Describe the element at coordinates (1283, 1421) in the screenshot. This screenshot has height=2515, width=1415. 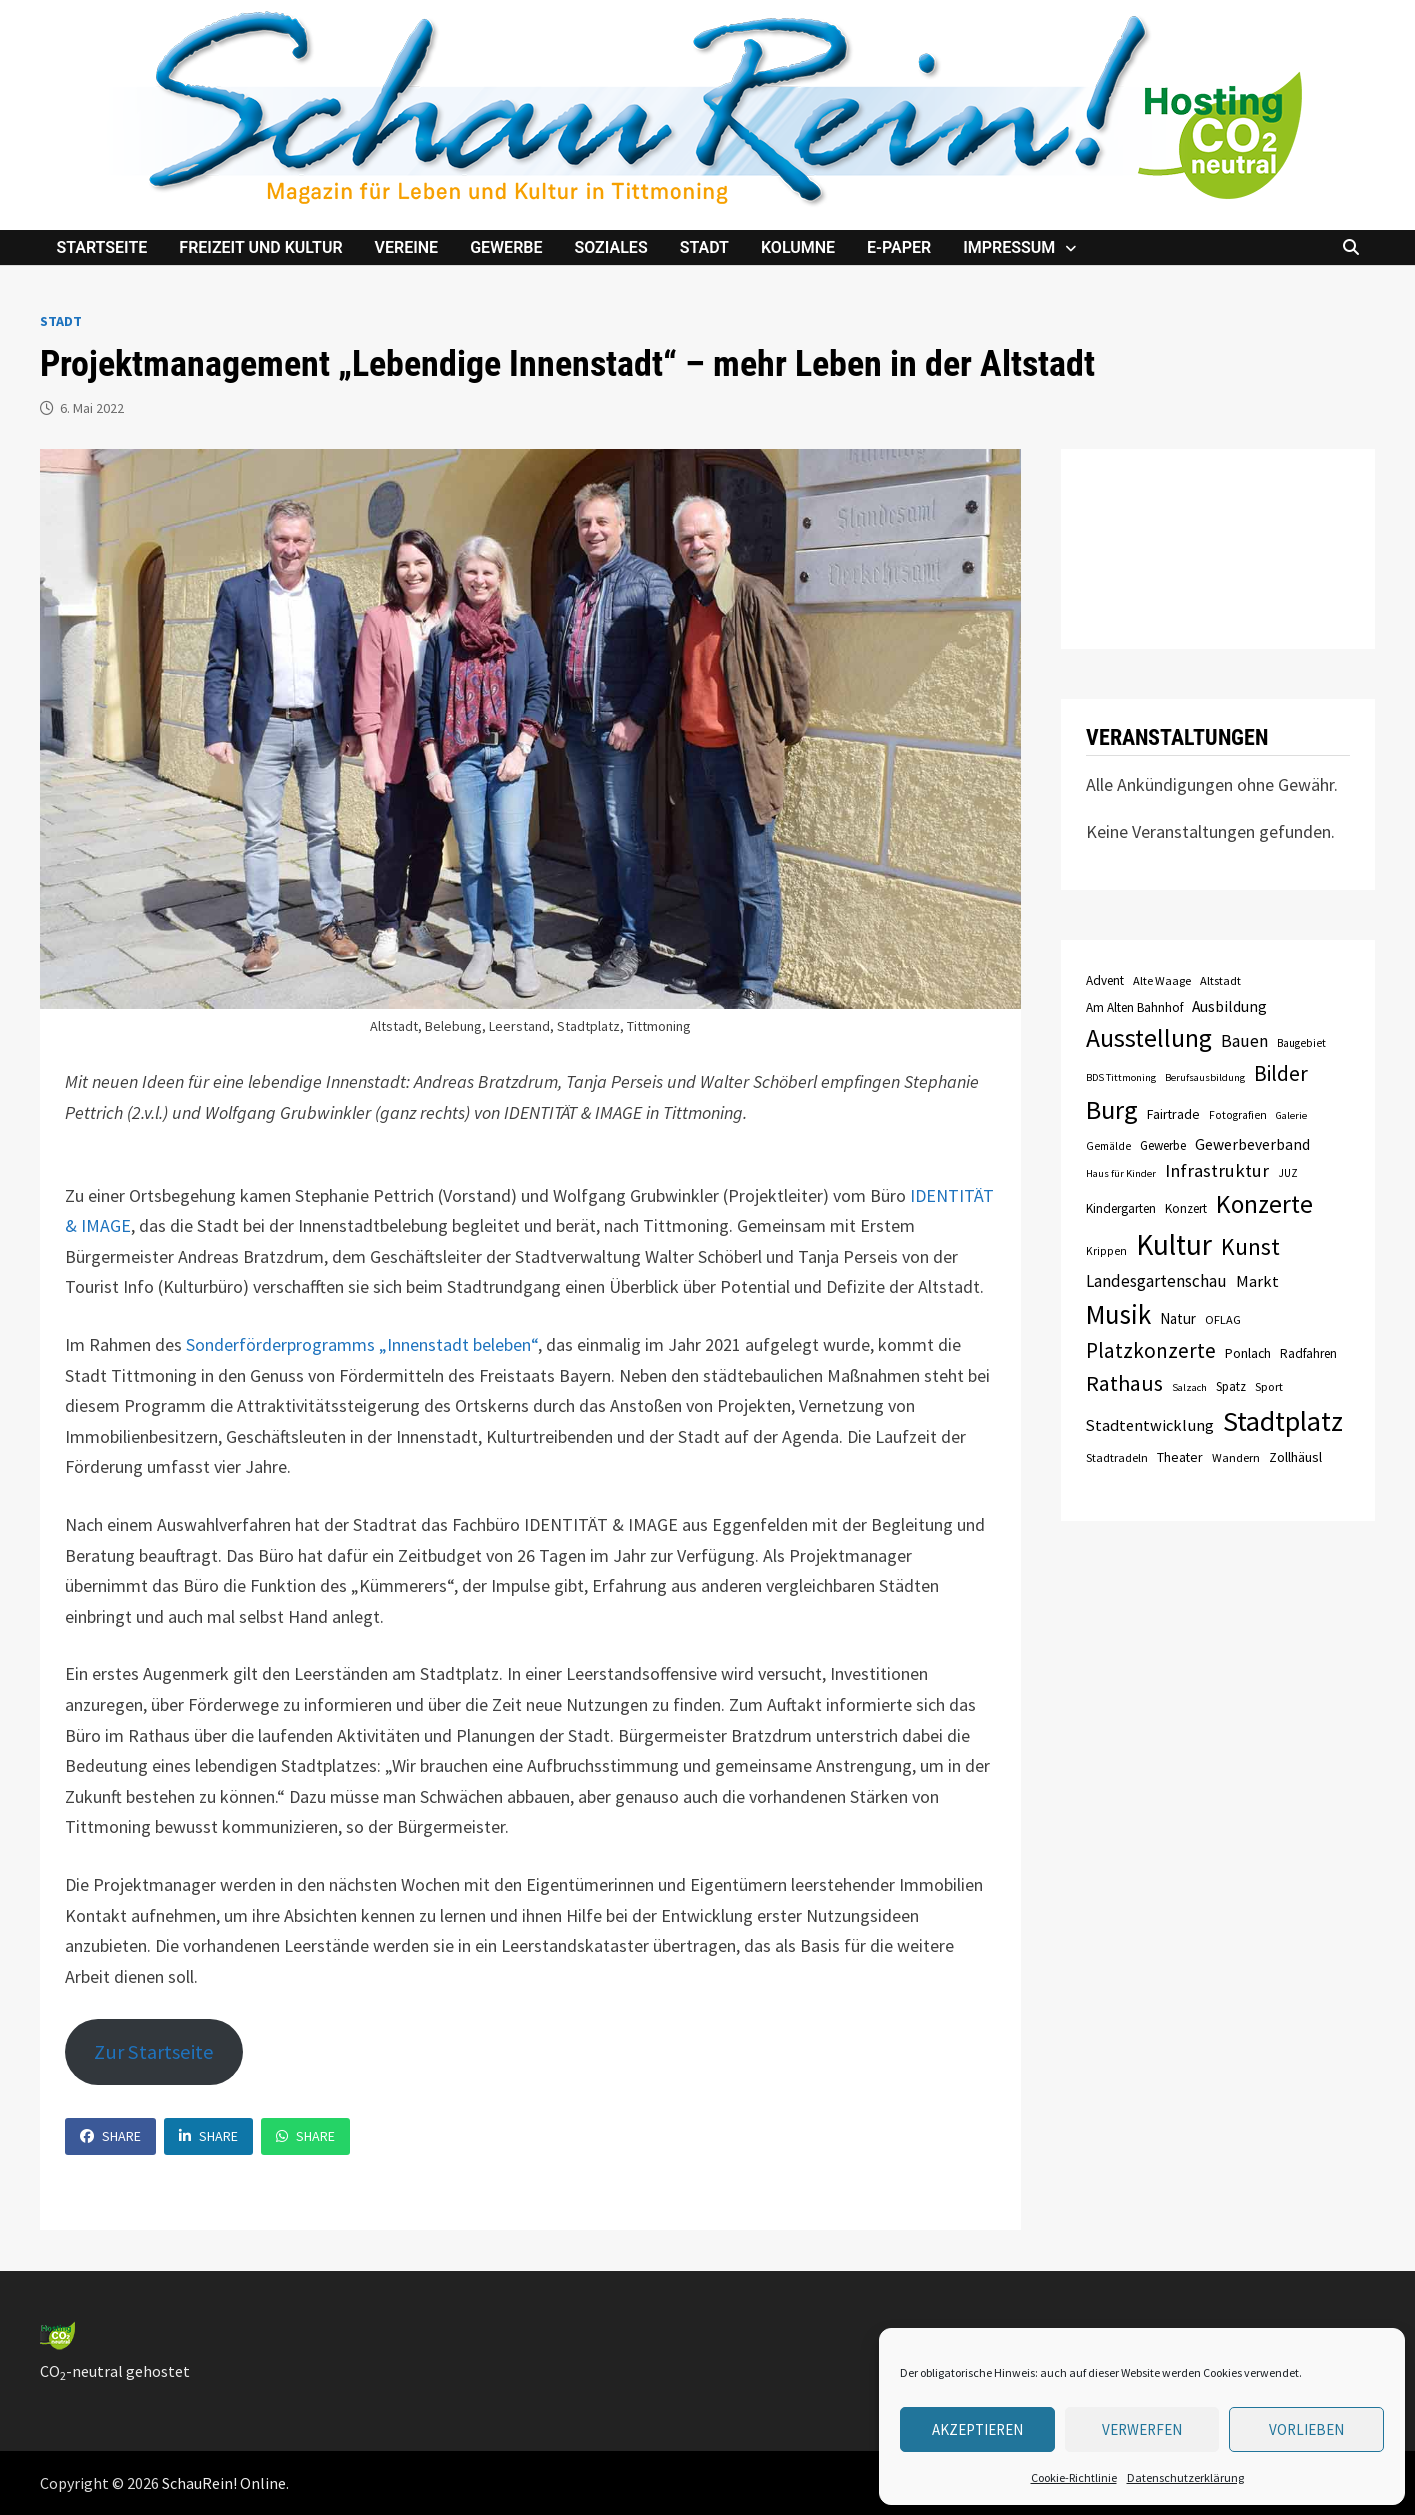
I see `Stadtplatz [Stadtplatz (82 Einträge)]` at that location.